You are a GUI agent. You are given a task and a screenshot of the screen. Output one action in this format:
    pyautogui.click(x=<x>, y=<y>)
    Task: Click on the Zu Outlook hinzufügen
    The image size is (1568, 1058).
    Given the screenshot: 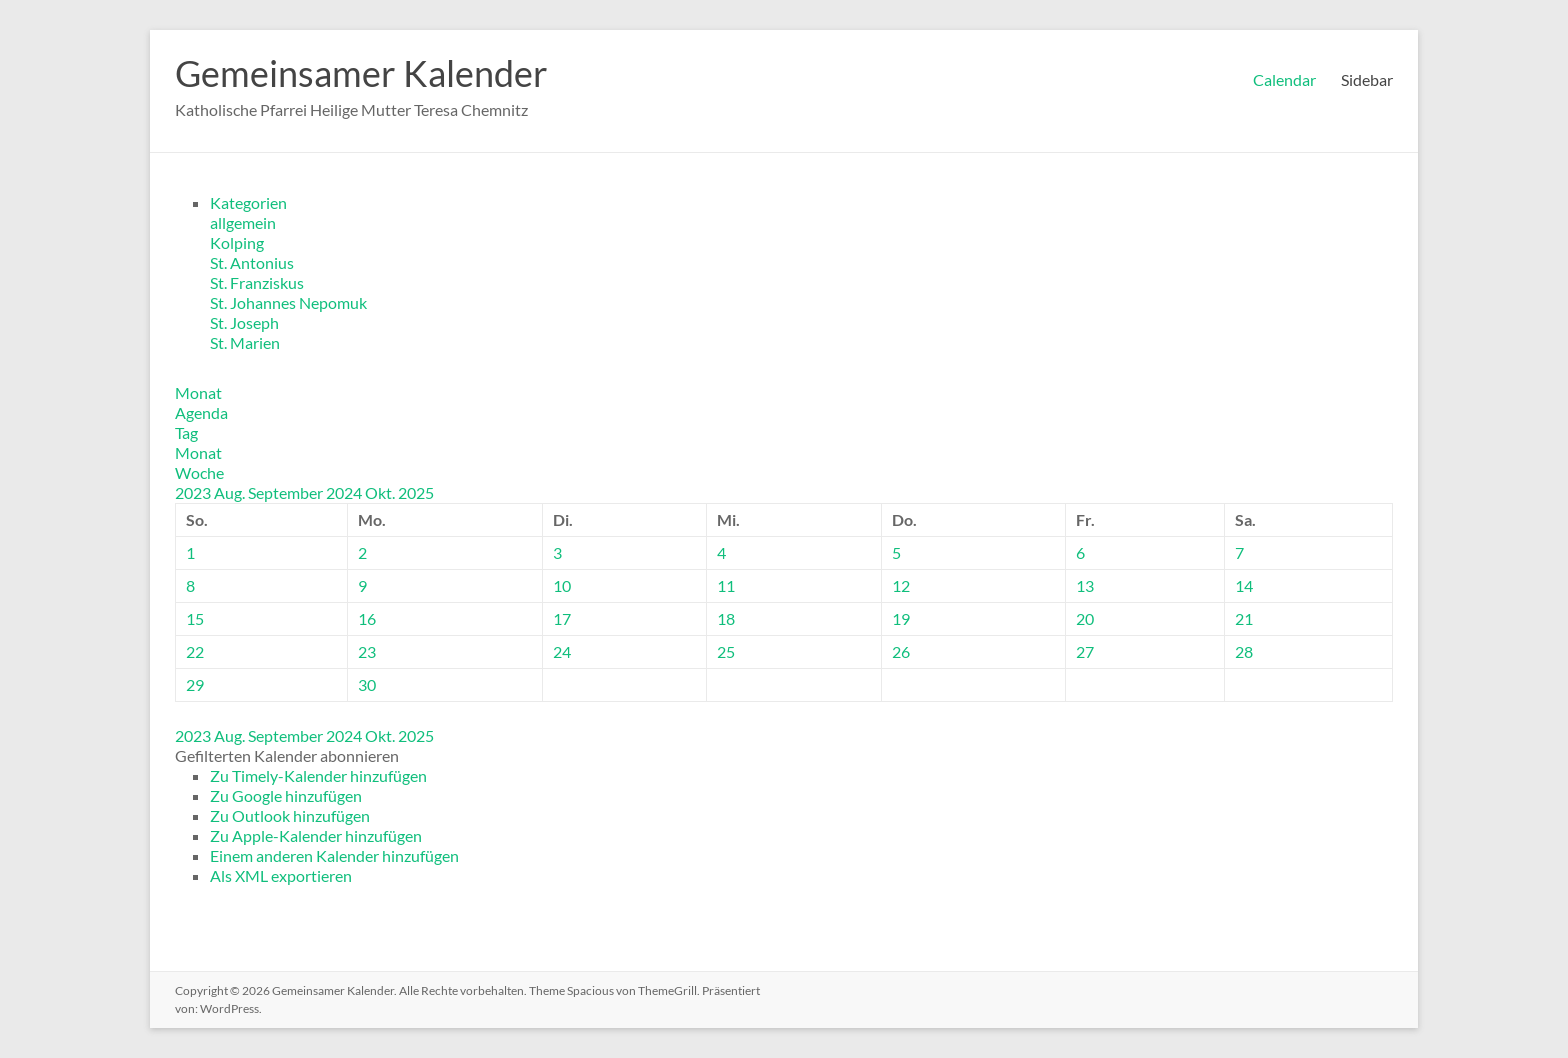 What is the action you would take?
    pyautogui.click(x=290, y=815)
    